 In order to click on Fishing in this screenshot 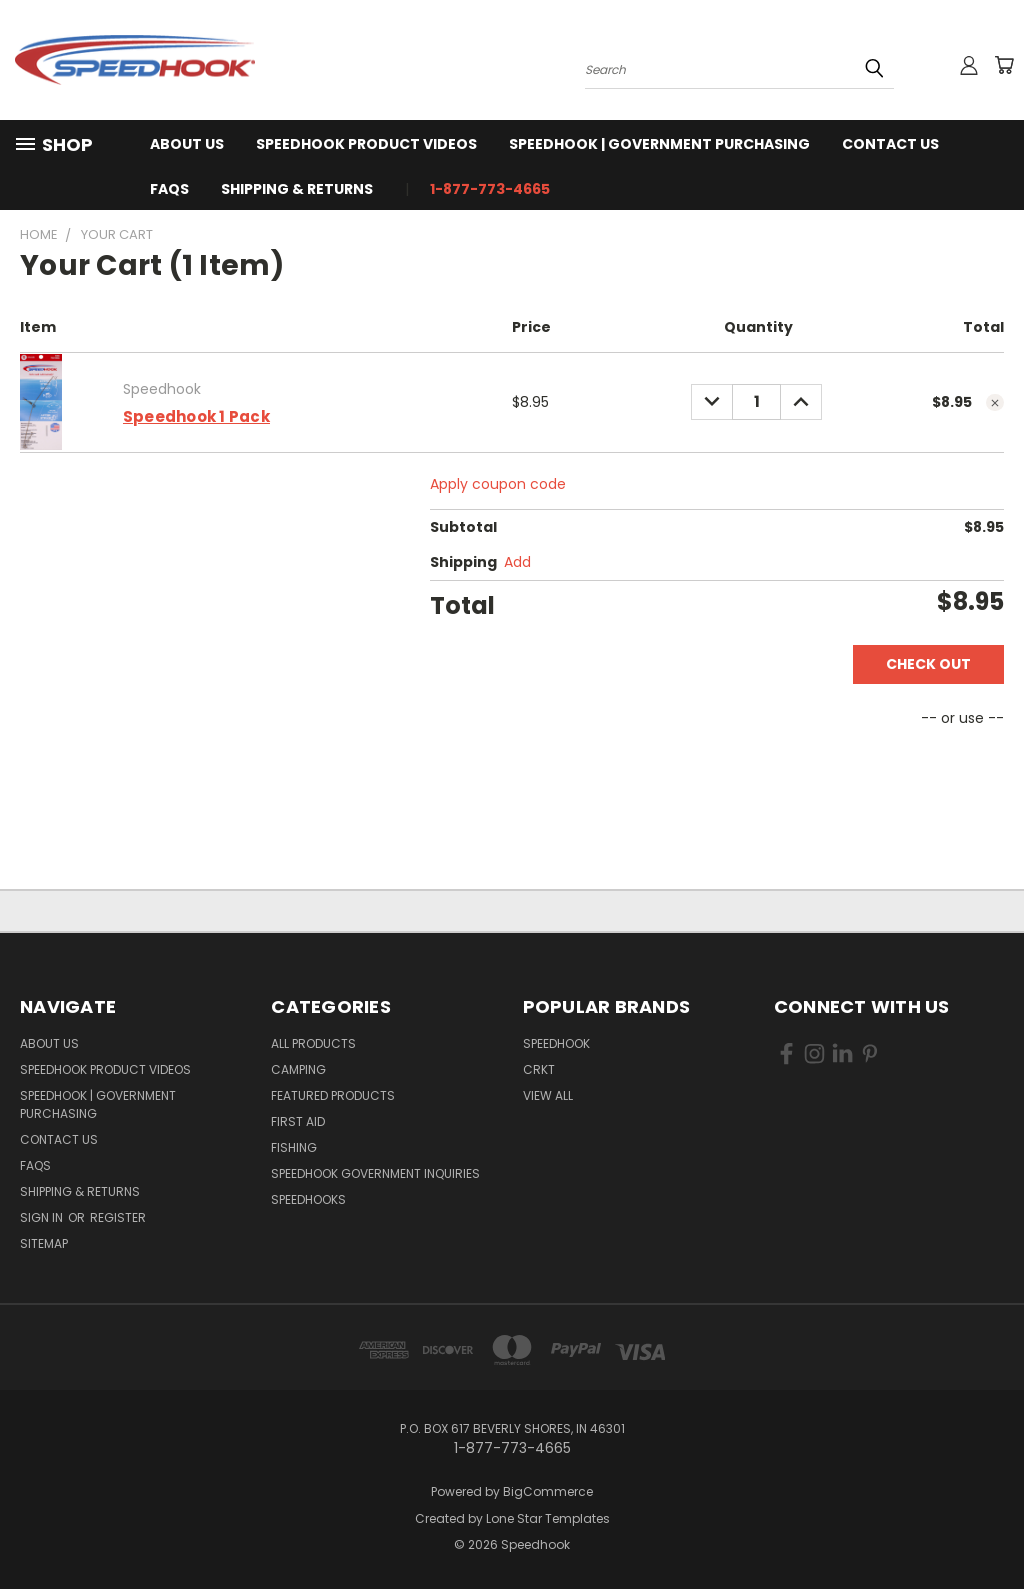, I will do `click(294, 1147)`.